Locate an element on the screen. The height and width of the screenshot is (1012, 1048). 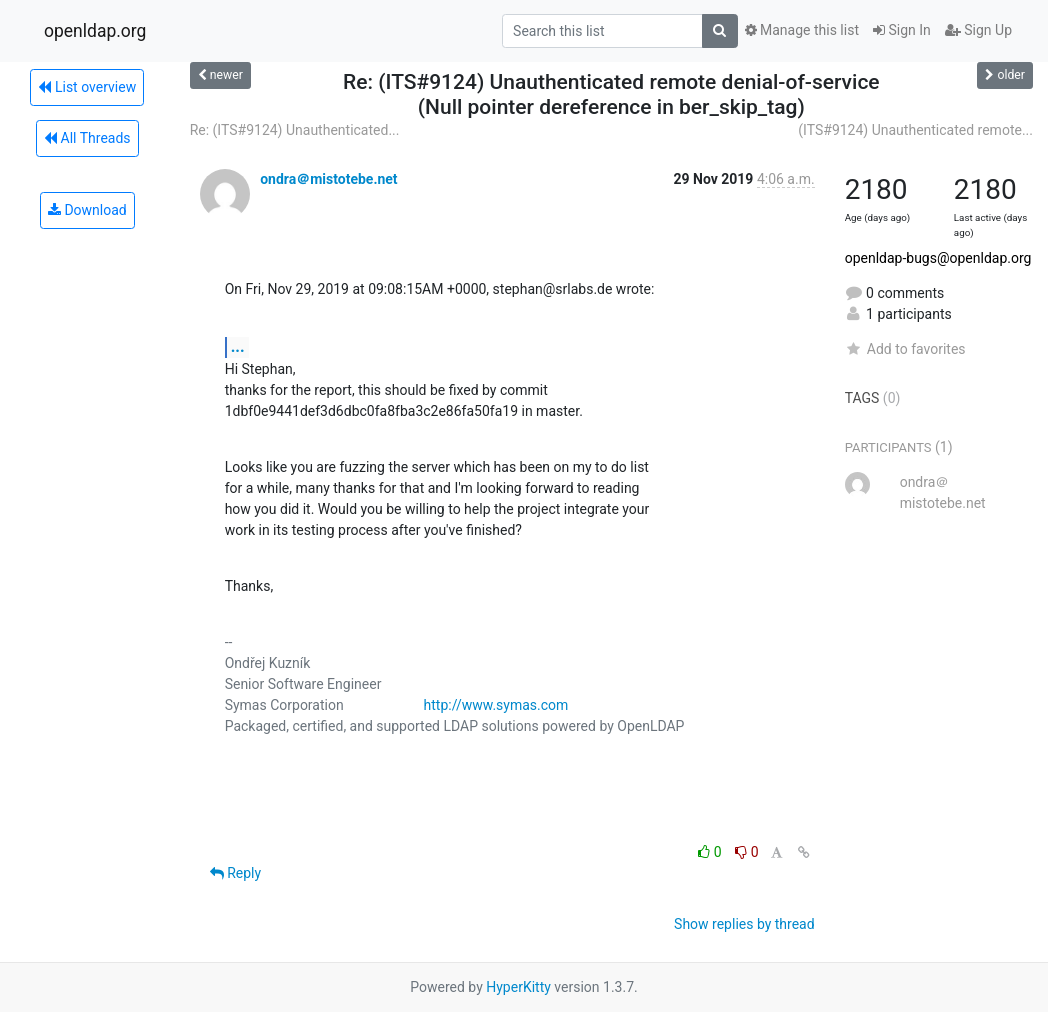
ondra＠mistotebe.net is located at coordinates (328, 179).